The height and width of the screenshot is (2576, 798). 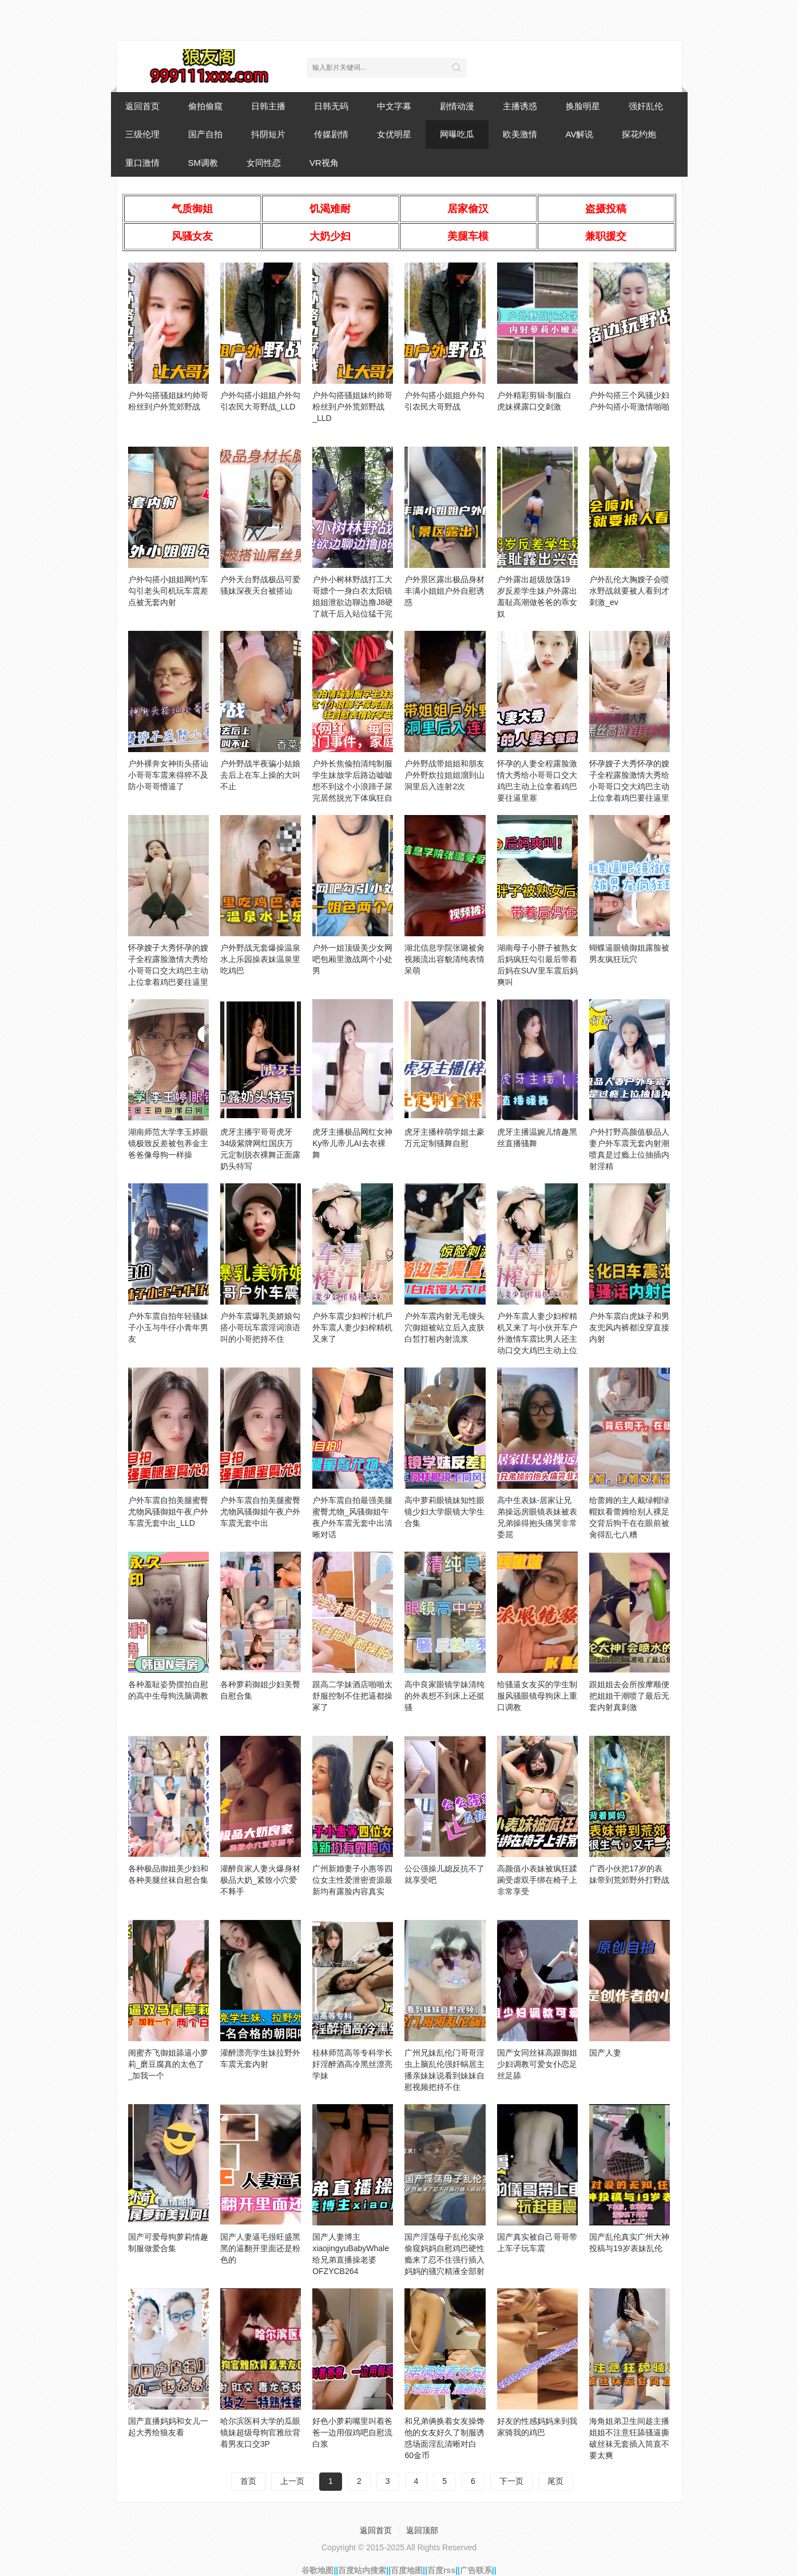 I want to click on 跟高二学妹酒店啪啪太舒服控制不住把逼都操冢了, so click(x=352, y=1696).